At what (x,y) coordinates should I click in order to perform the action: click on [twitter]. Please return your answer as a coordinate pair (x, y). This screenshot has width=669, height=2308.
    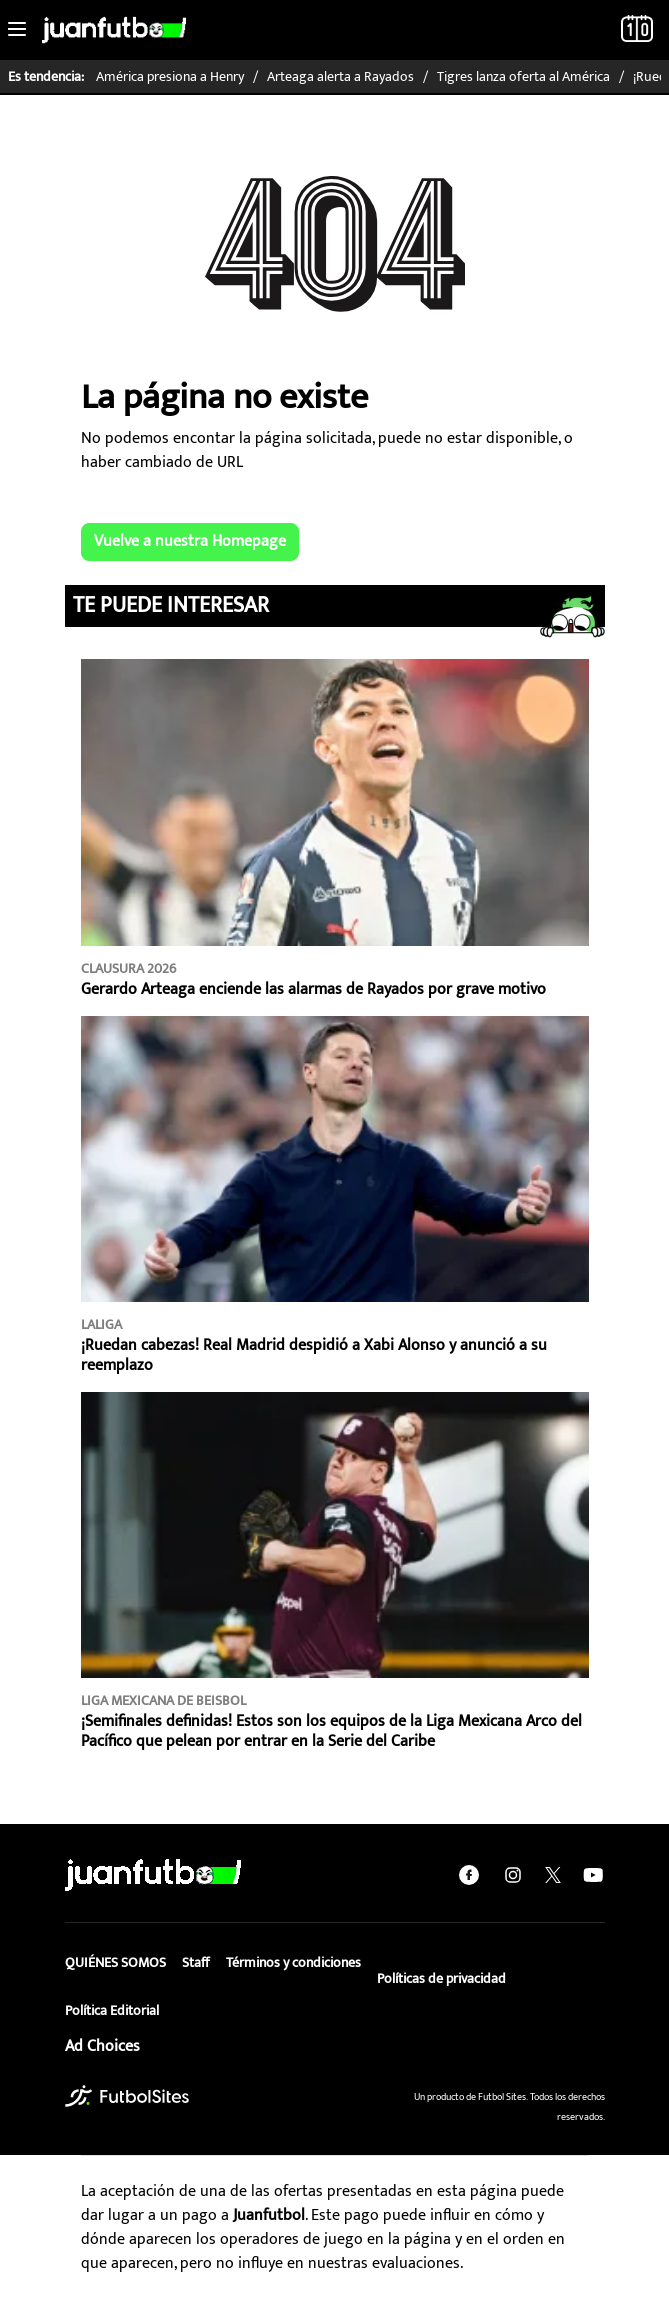
    Looking at the image, I should click on (553, 1875).